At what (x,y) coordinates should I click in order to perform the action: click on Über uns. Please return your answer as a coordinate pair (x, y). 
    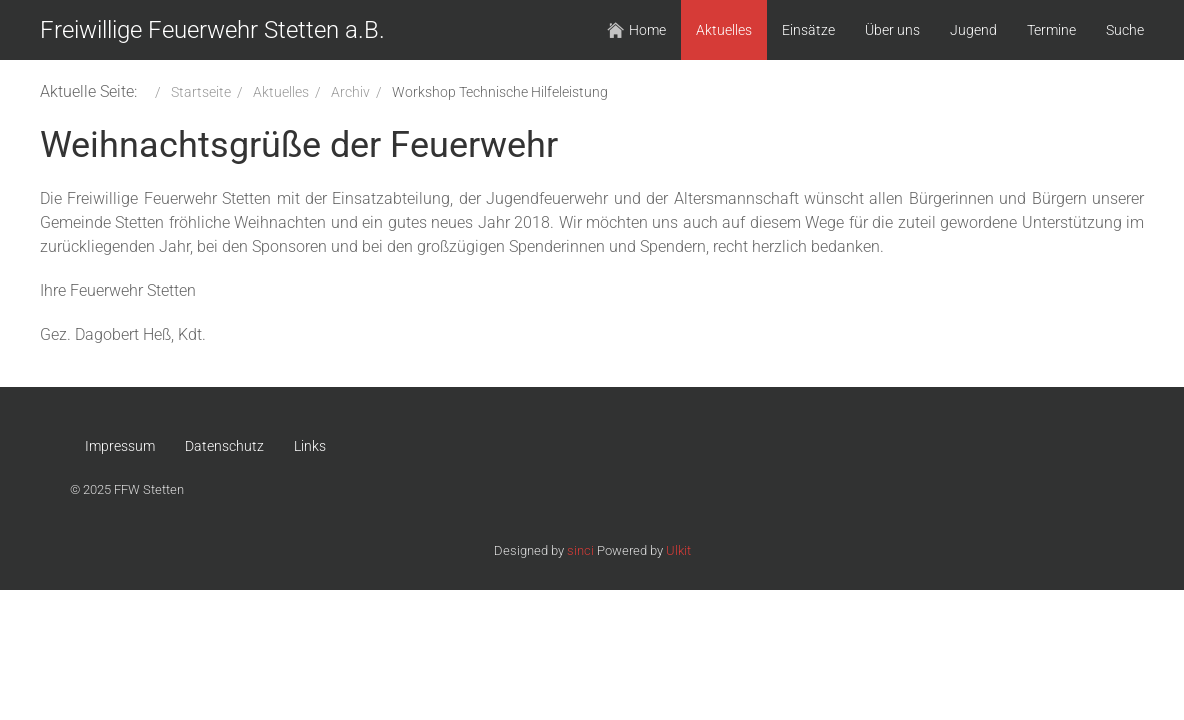
    Looking at the image, I should click on (892, 30).